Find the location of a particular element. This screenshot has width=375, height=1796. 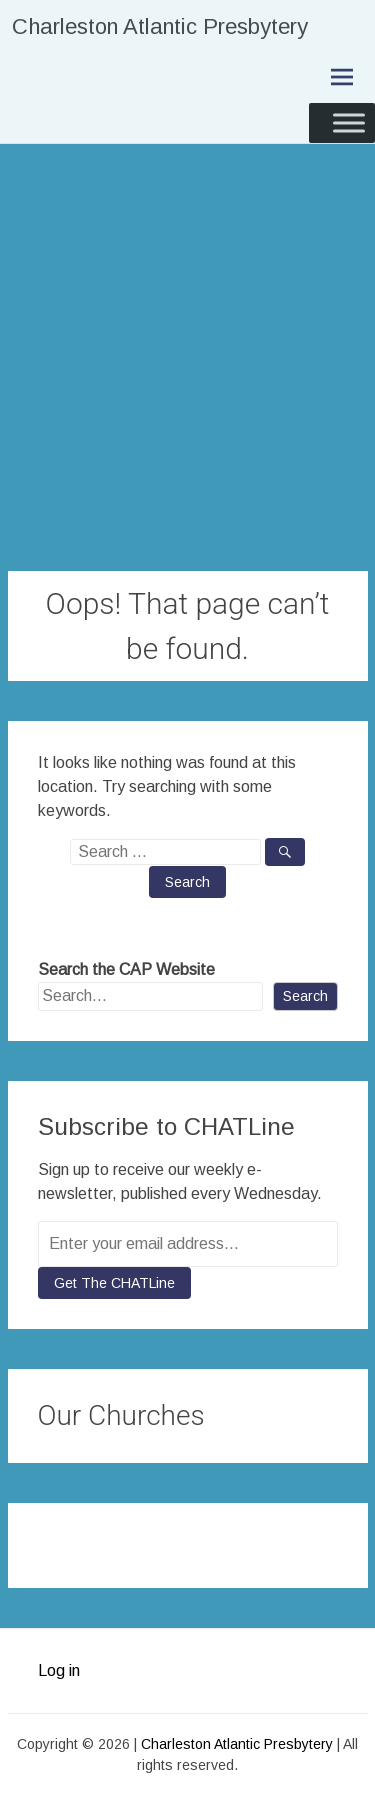

Log in is located at coordinates (59, 1670).